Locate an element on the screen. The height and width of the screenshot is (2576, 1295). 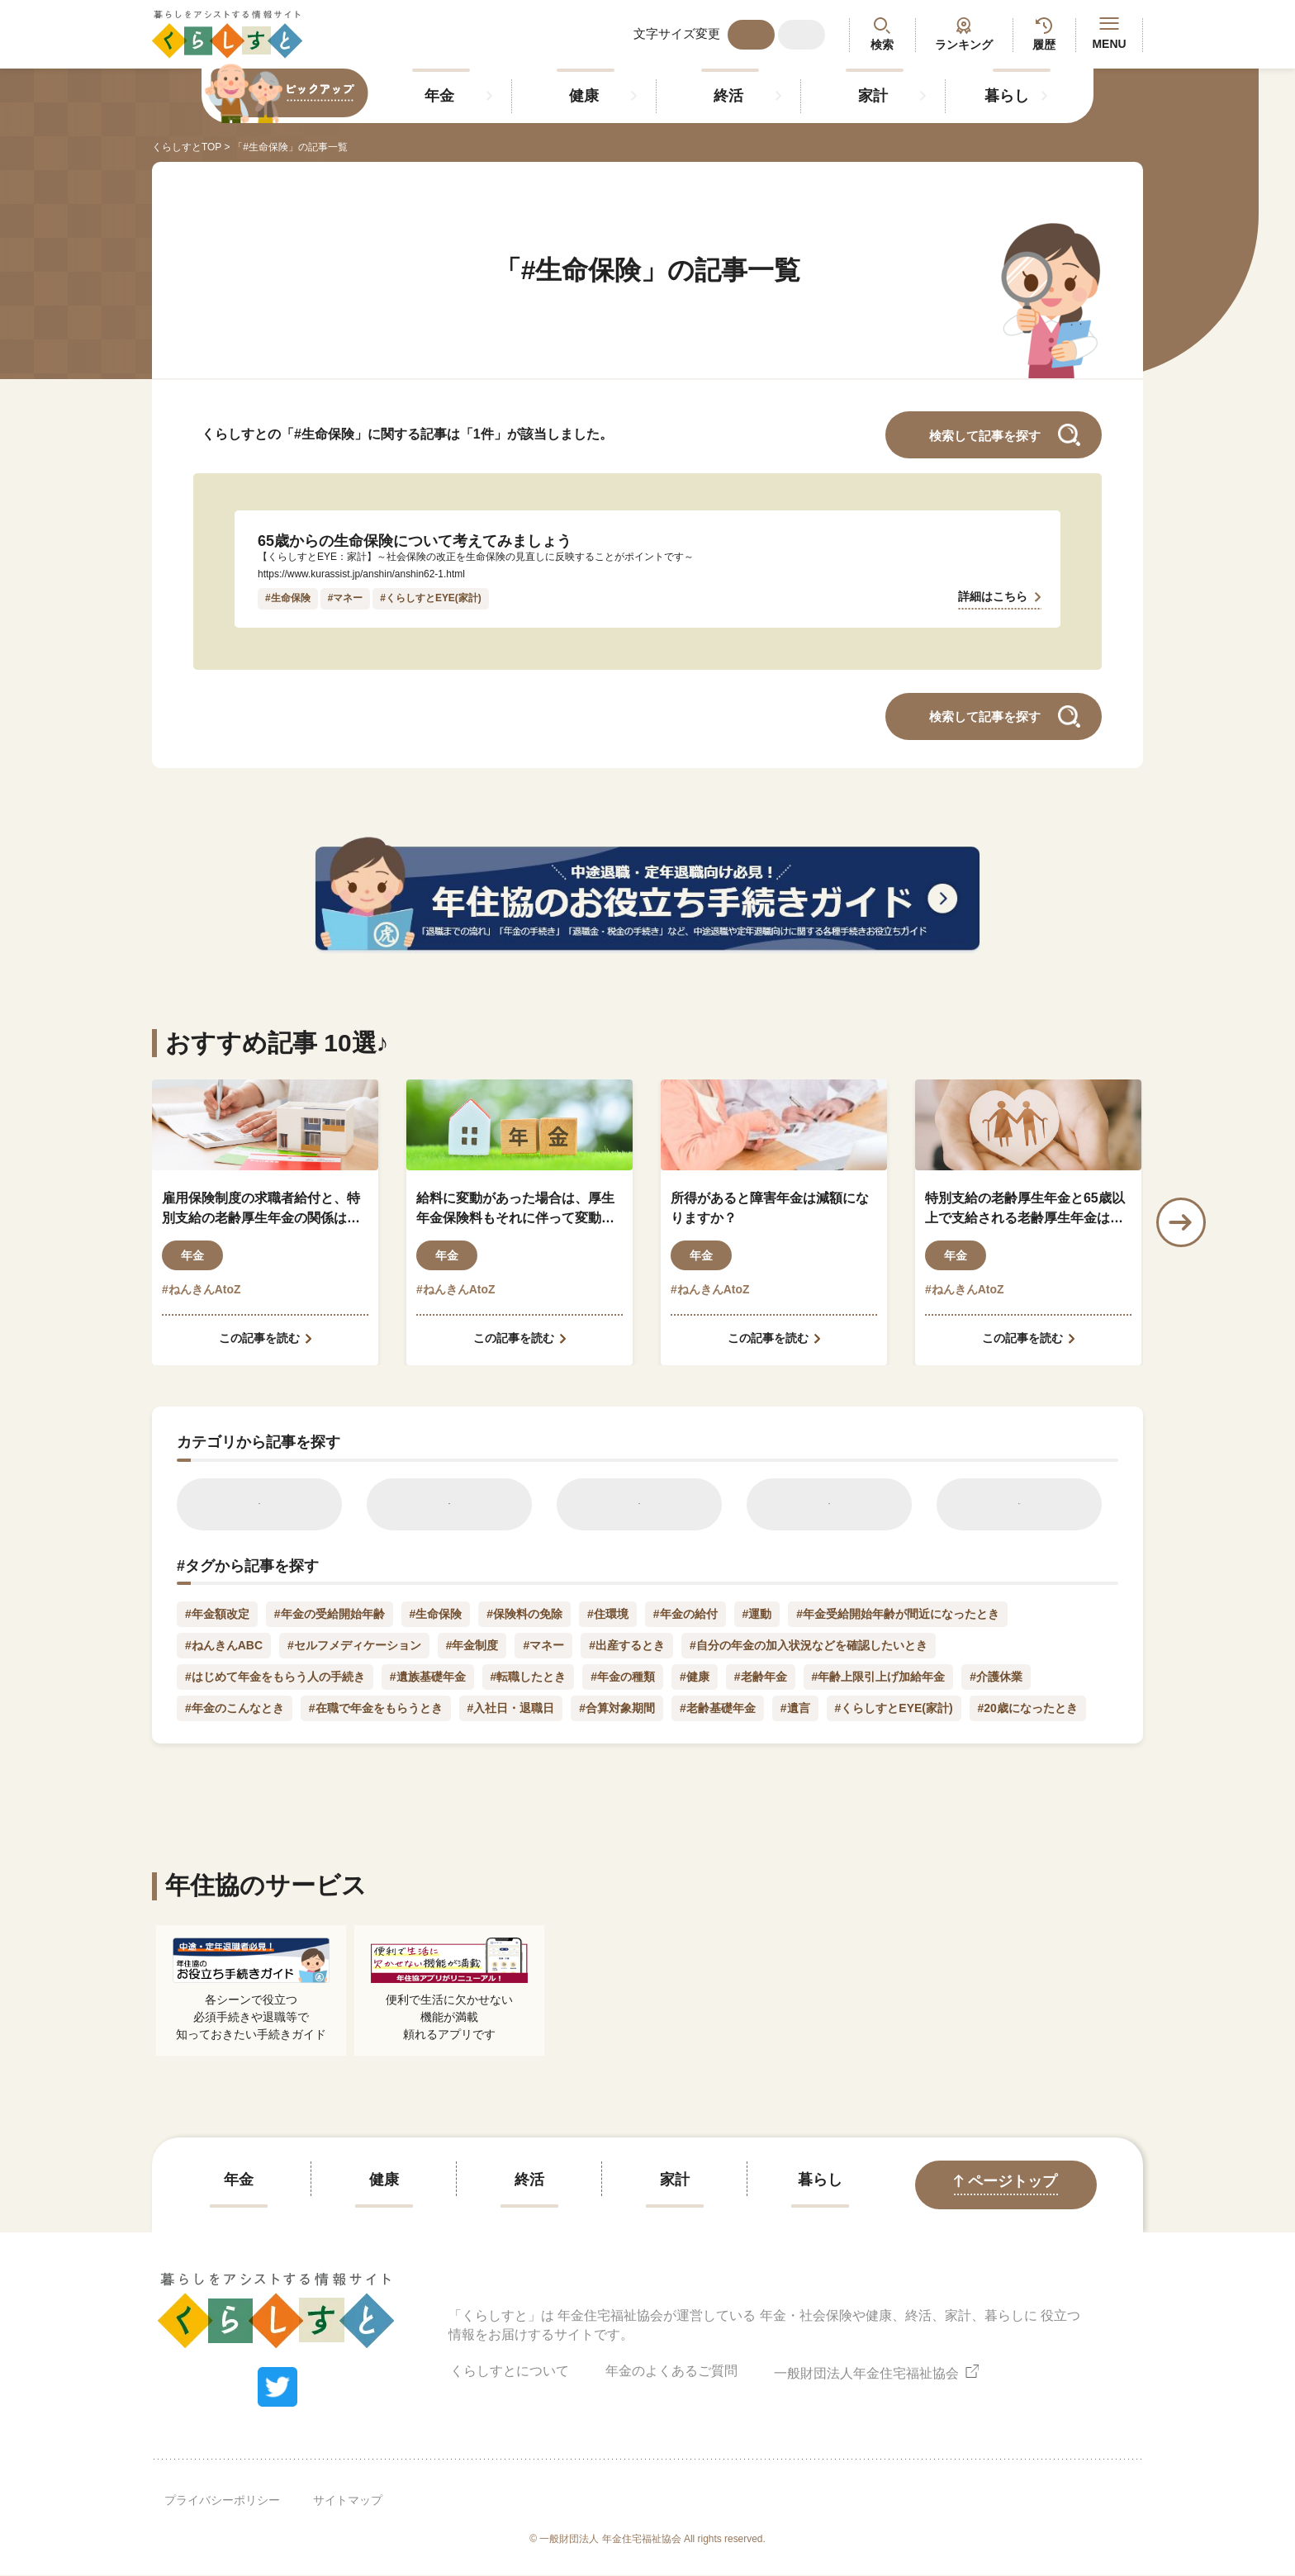
#保険料の免除 is located at coordinates (524, 1614).